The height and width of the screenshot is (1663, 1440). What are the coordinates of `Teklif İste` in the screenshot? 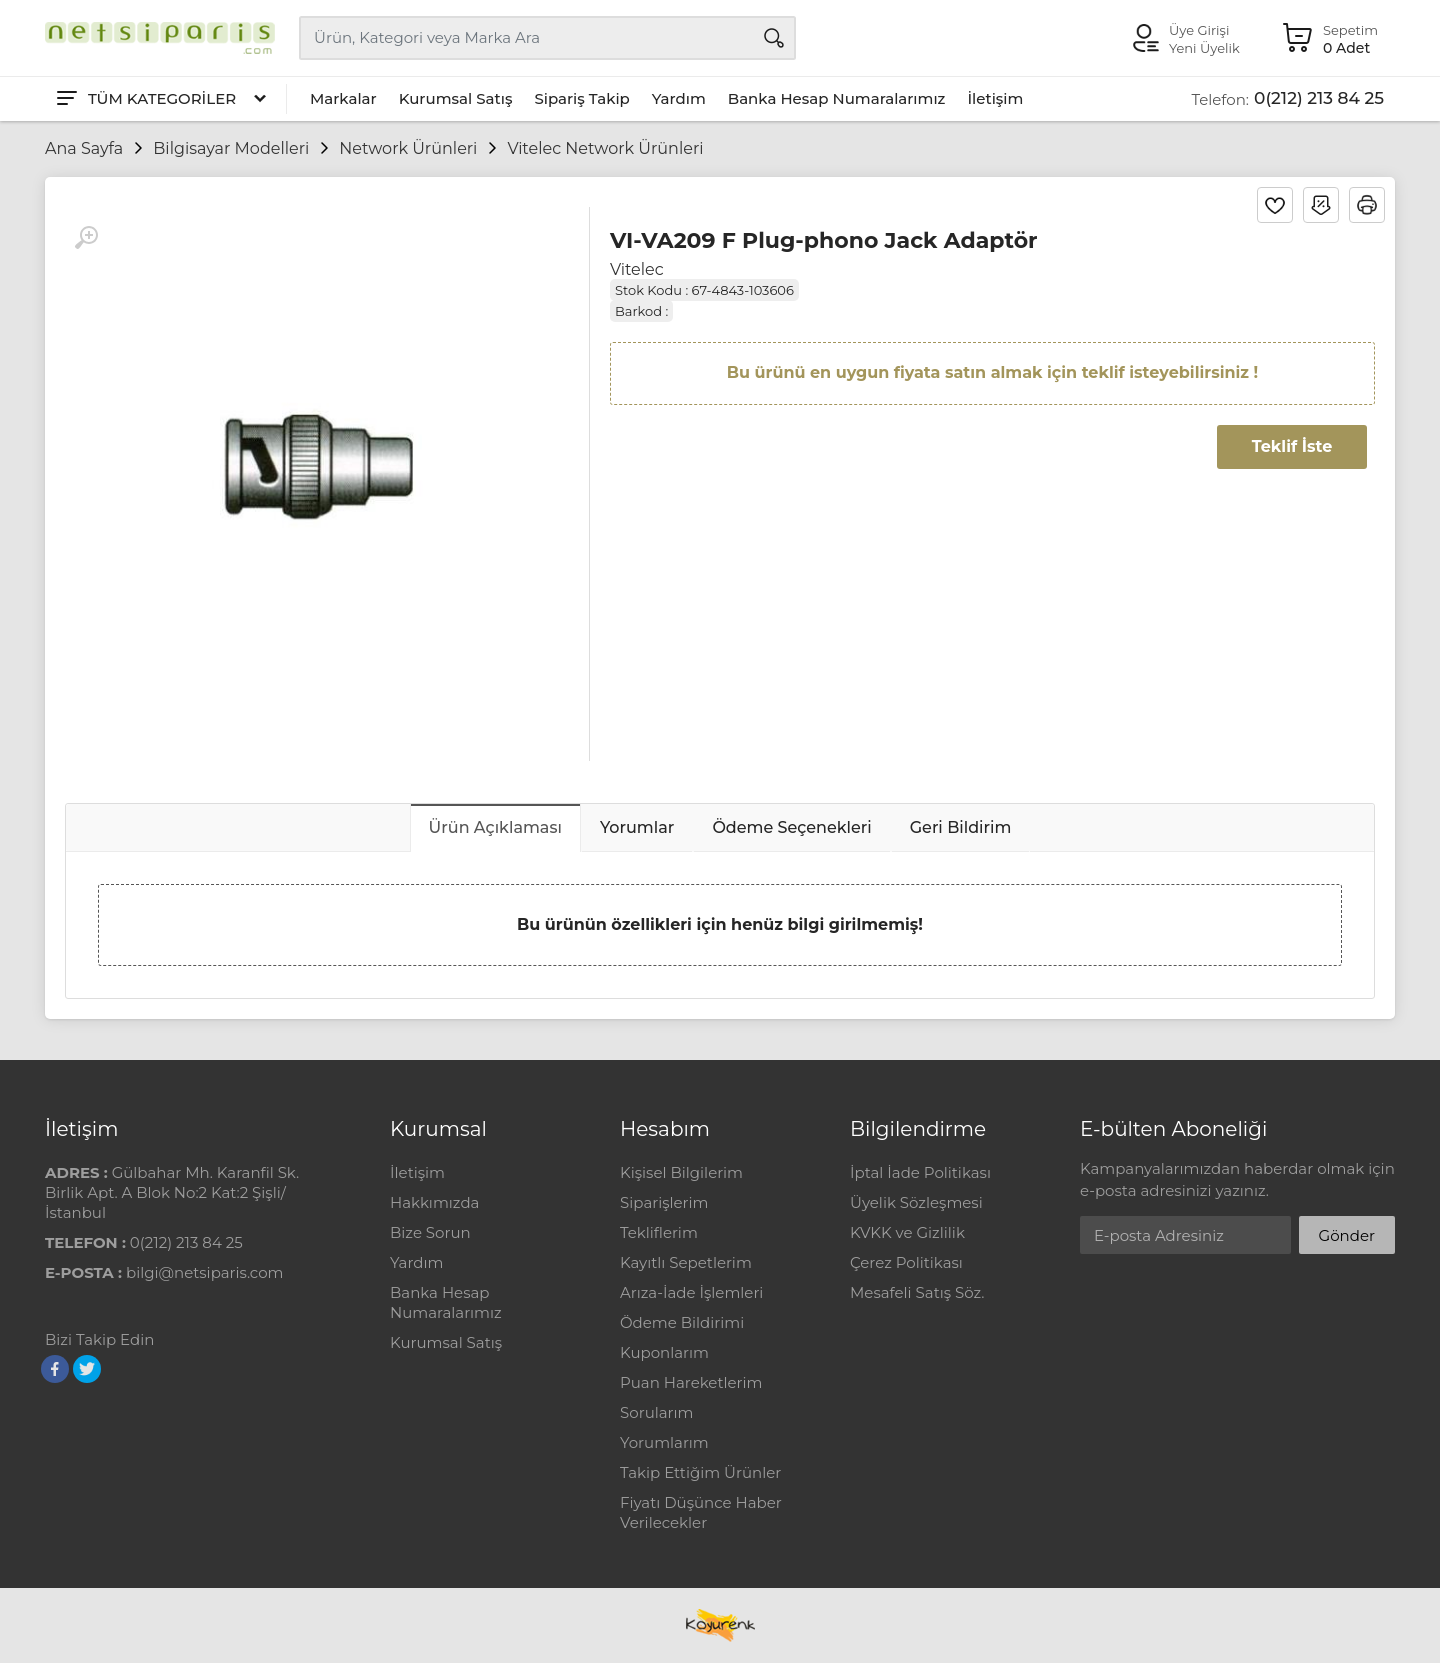 It's located at (1292, 446).